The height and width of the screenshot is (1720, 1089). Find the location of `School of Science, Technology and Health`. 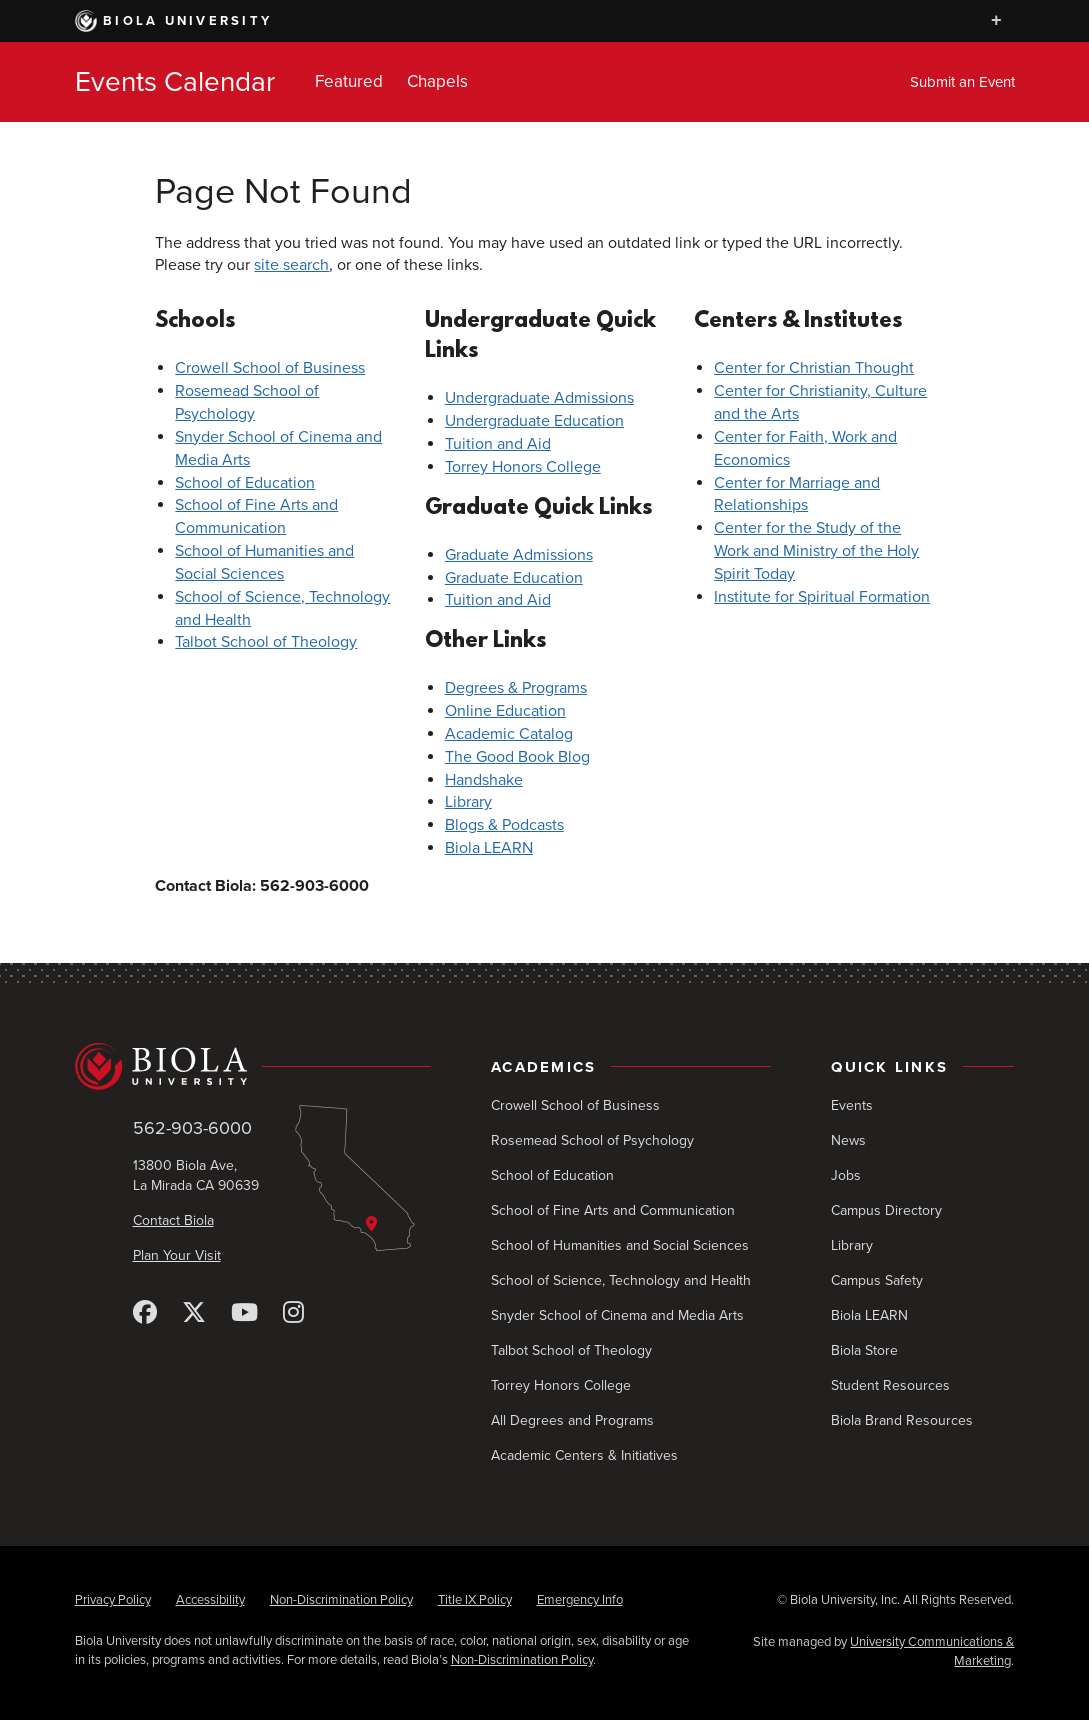

School of Science, Technology and Health is located at coordinates (621, 1280).